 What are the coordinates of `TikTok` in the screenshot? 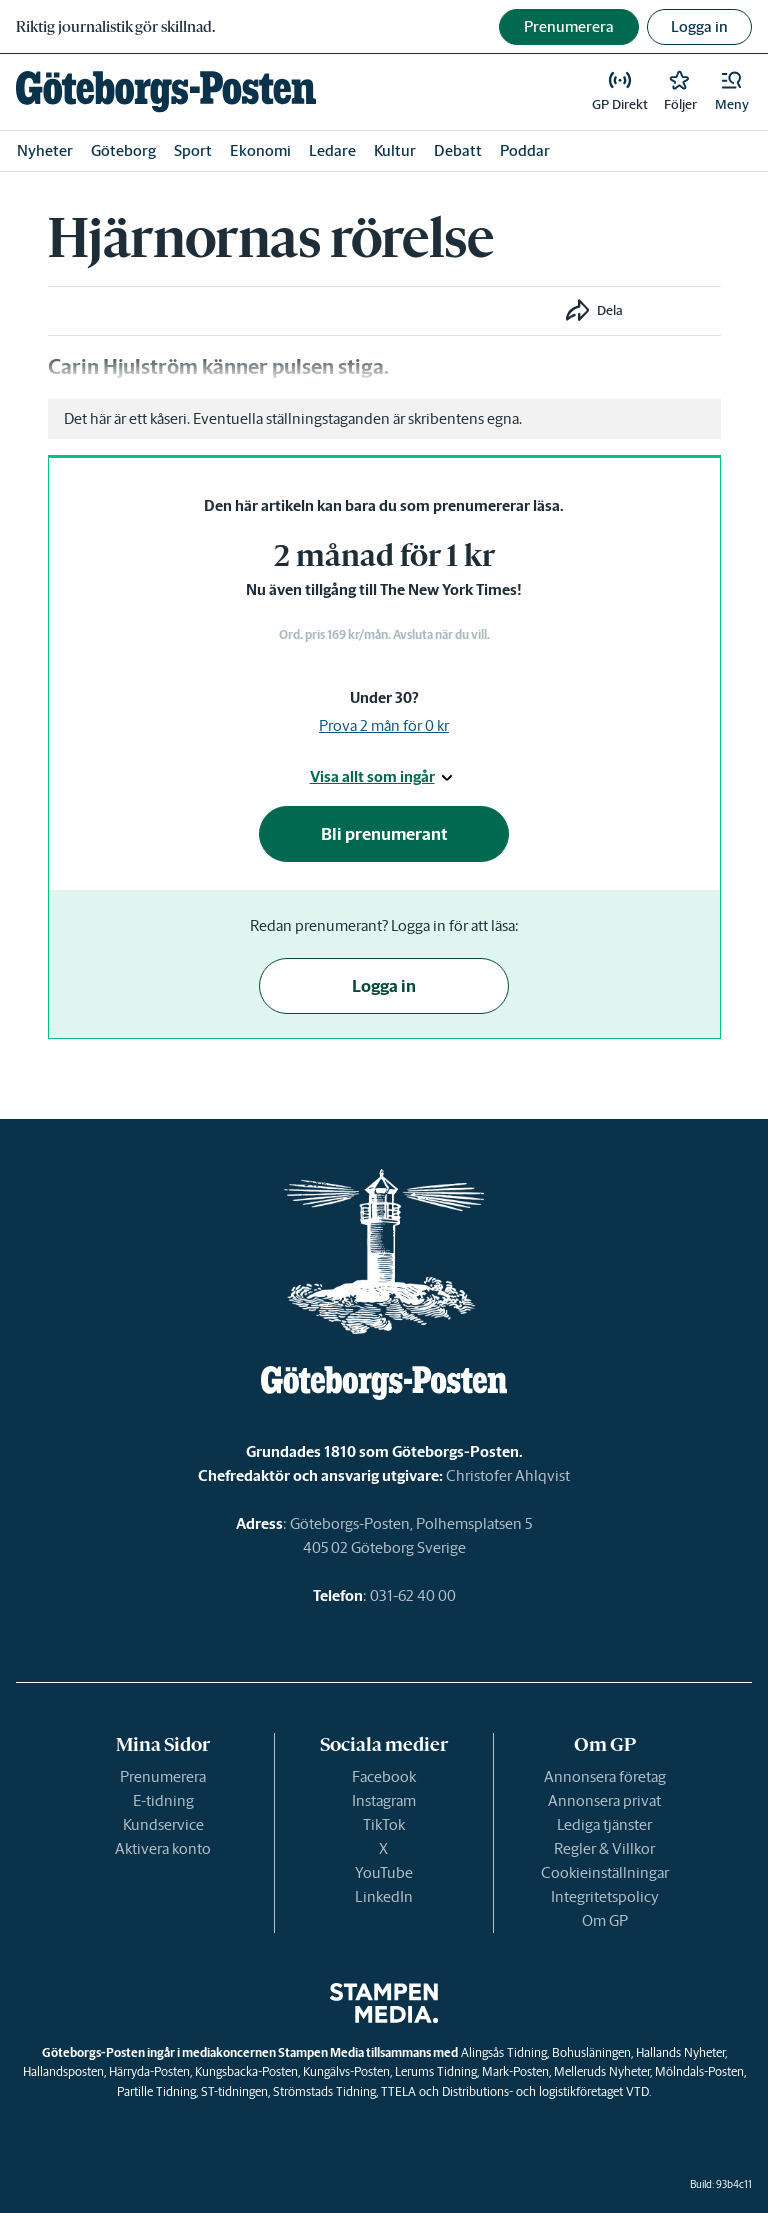 It's located at (384, 1824).